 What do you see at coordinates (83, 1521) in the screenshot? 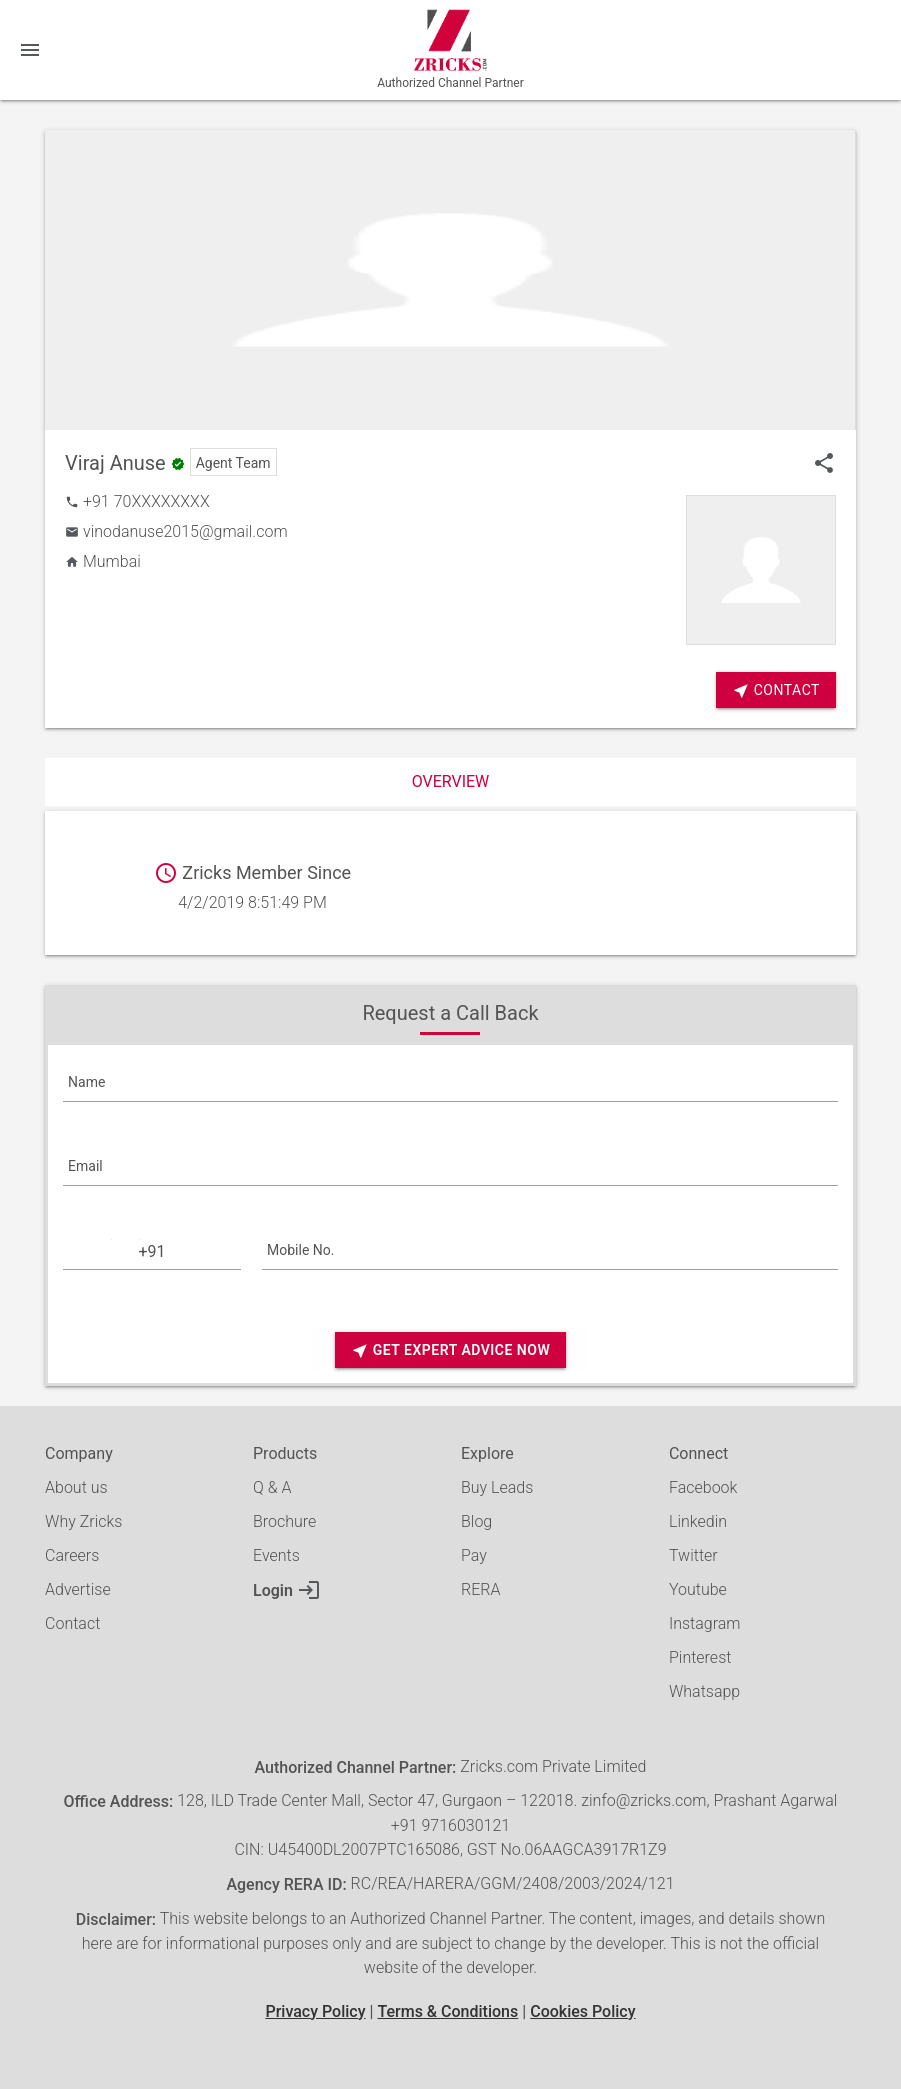
I see `Why Zricks` at bounding box center [83, 1521].